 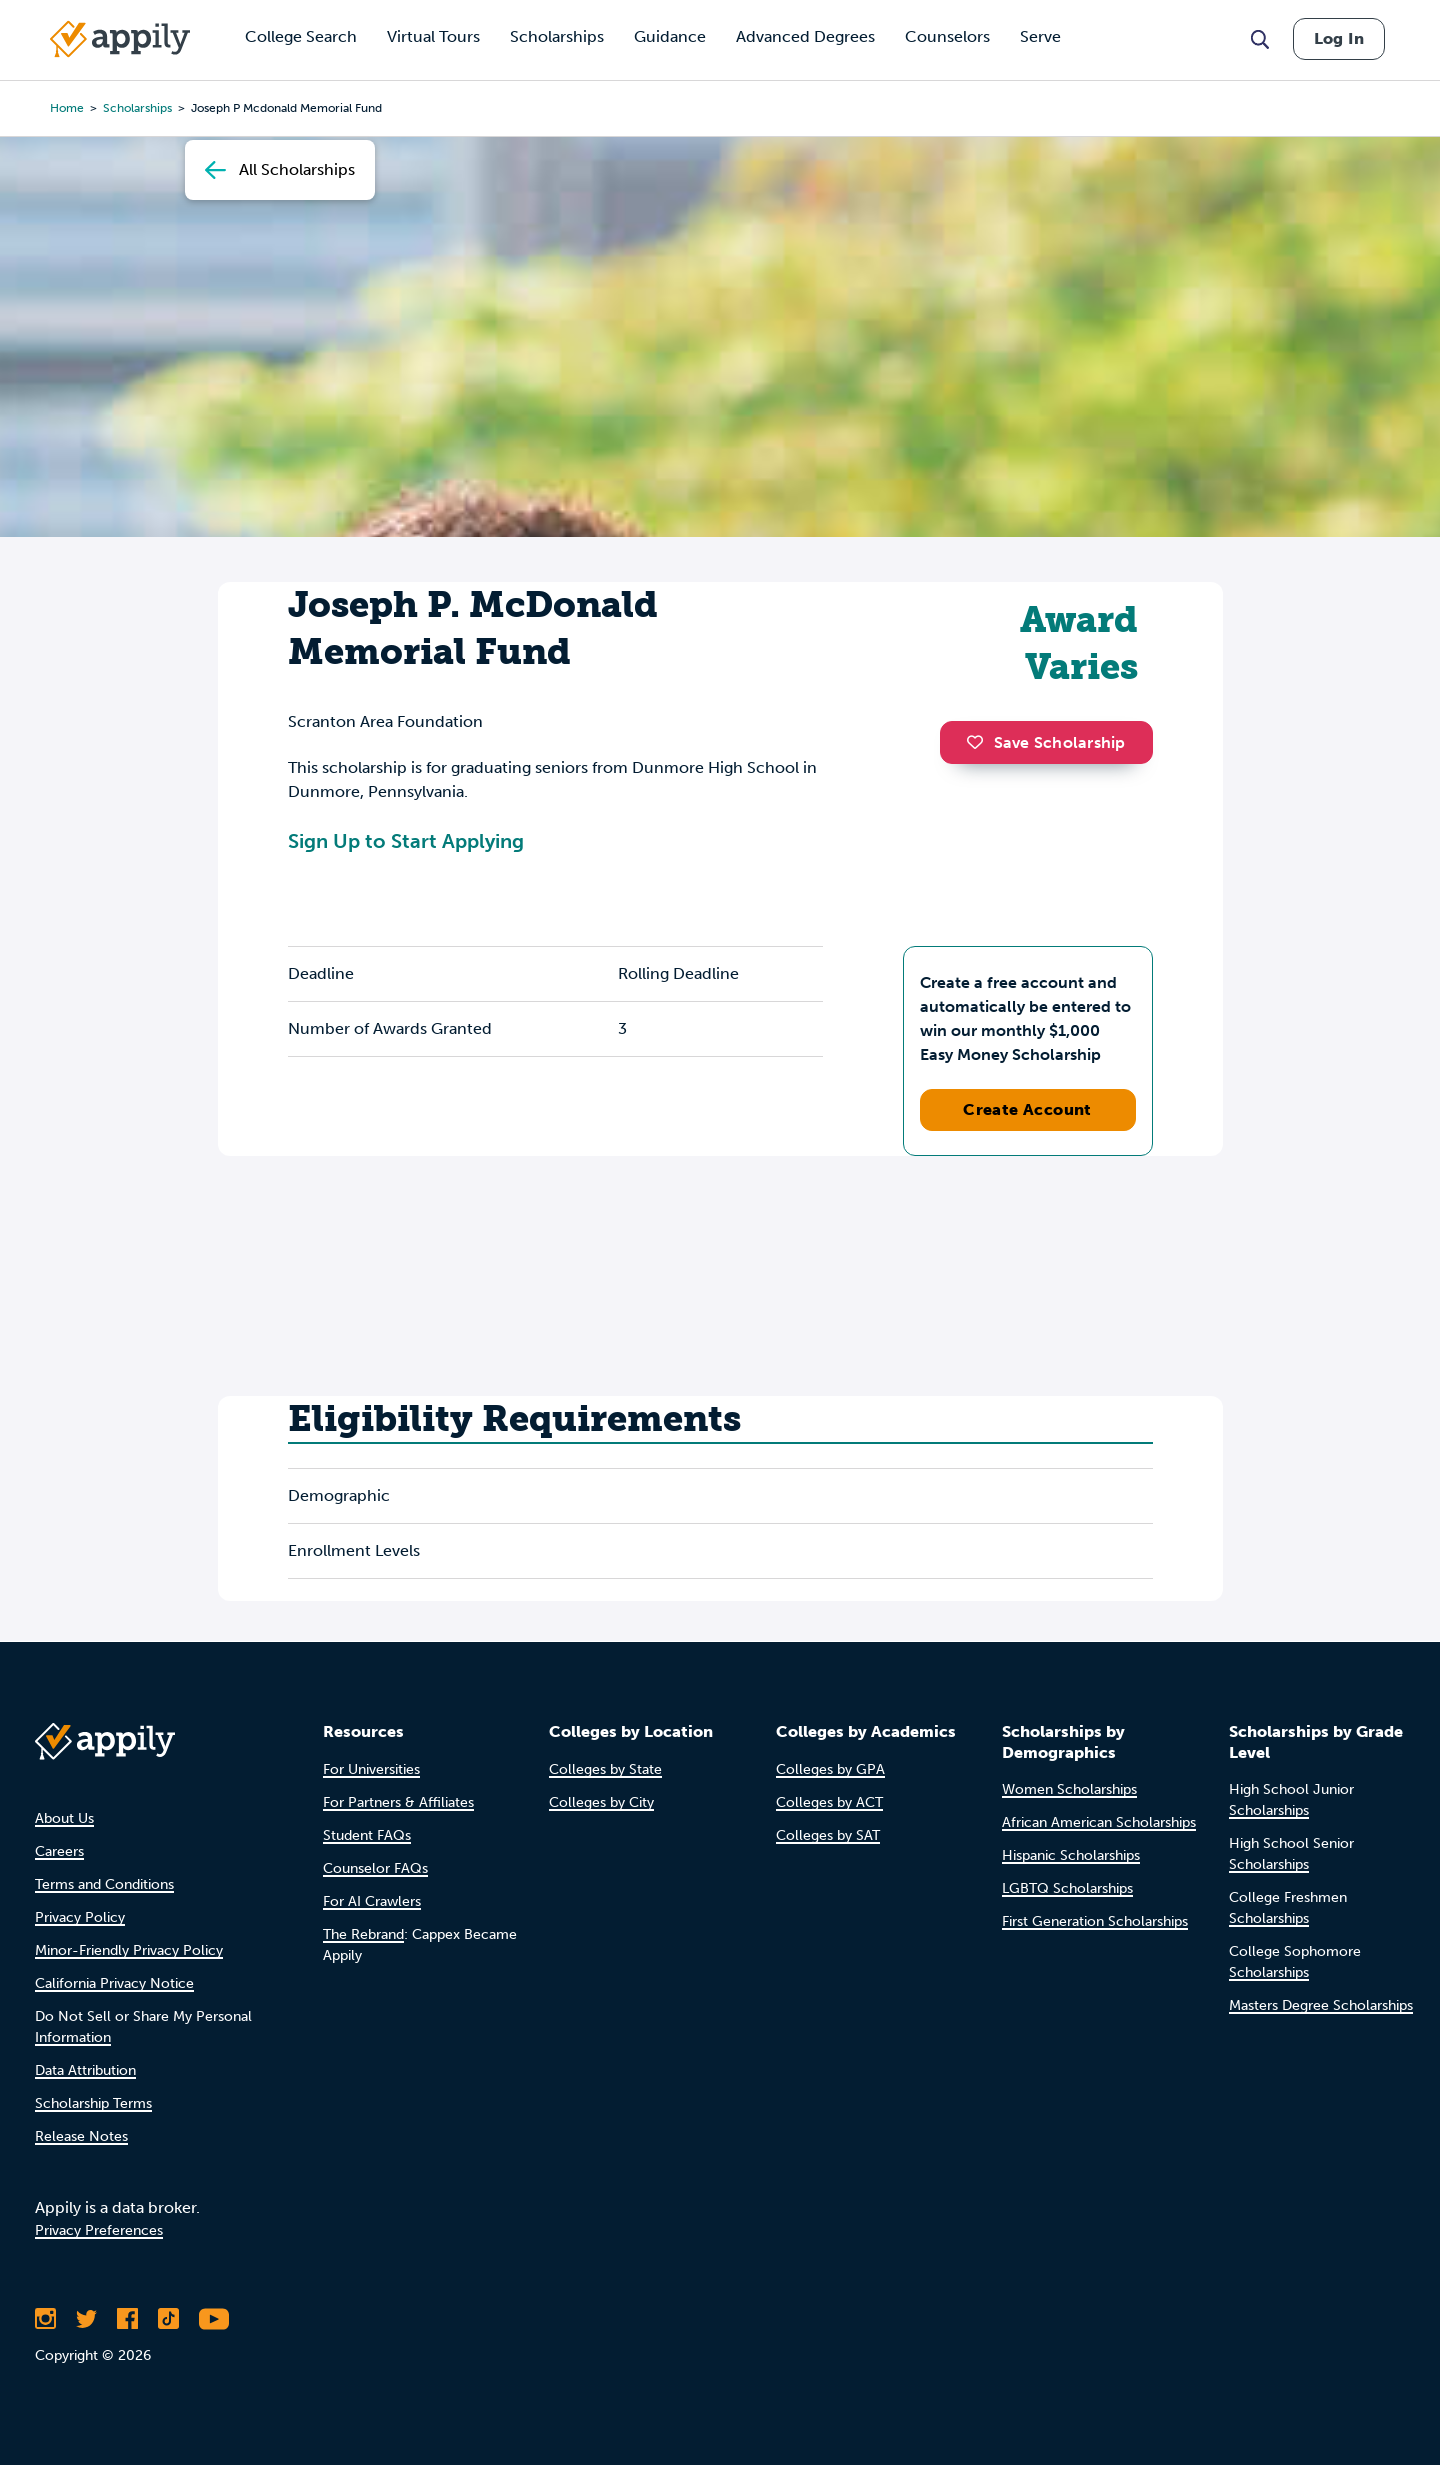 What do you see at coordinates (45, 2319) in the screenshot?
I see `[Follow Appily on Instagram]` at bounding box center [45, 2319].